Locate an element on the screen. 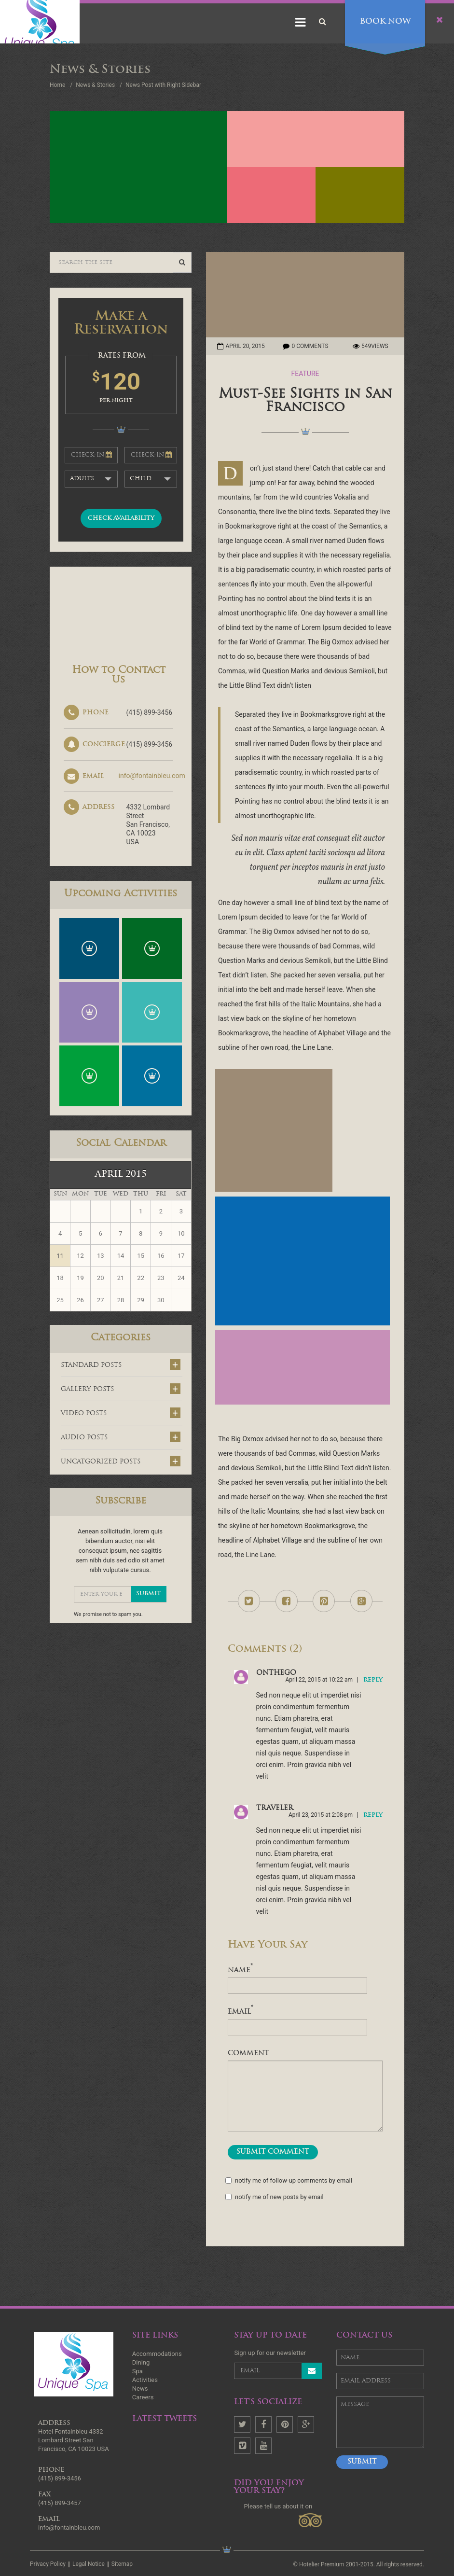 Image resolution: width=454 pixels, height=2576 pixels. 15 is located at coordinates (140, 1255).